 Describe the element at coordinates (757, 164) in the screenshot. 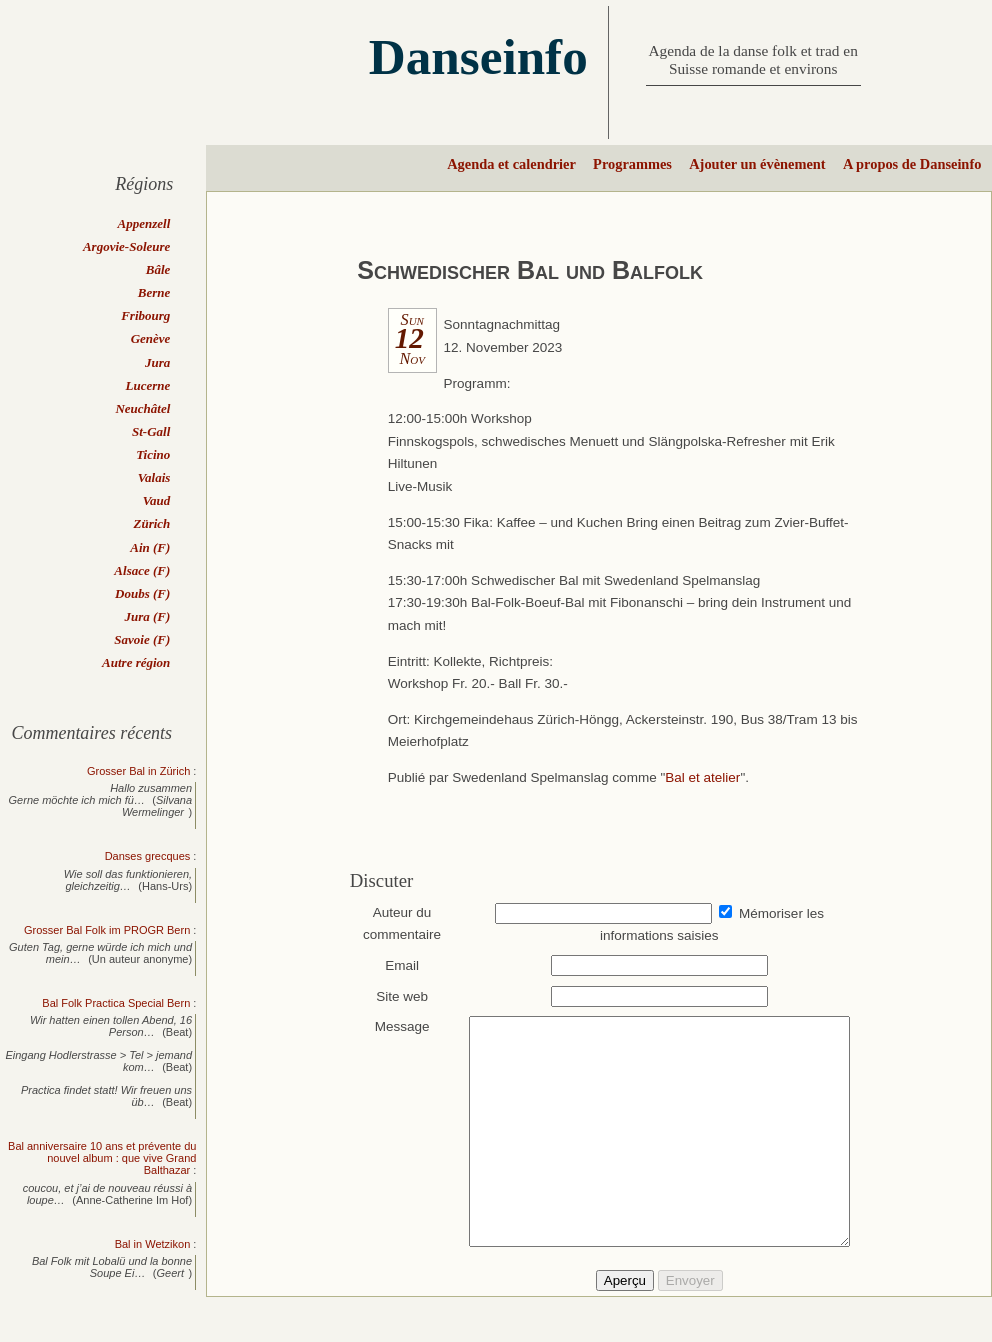

I see `Ajouter un évènement` at that location.